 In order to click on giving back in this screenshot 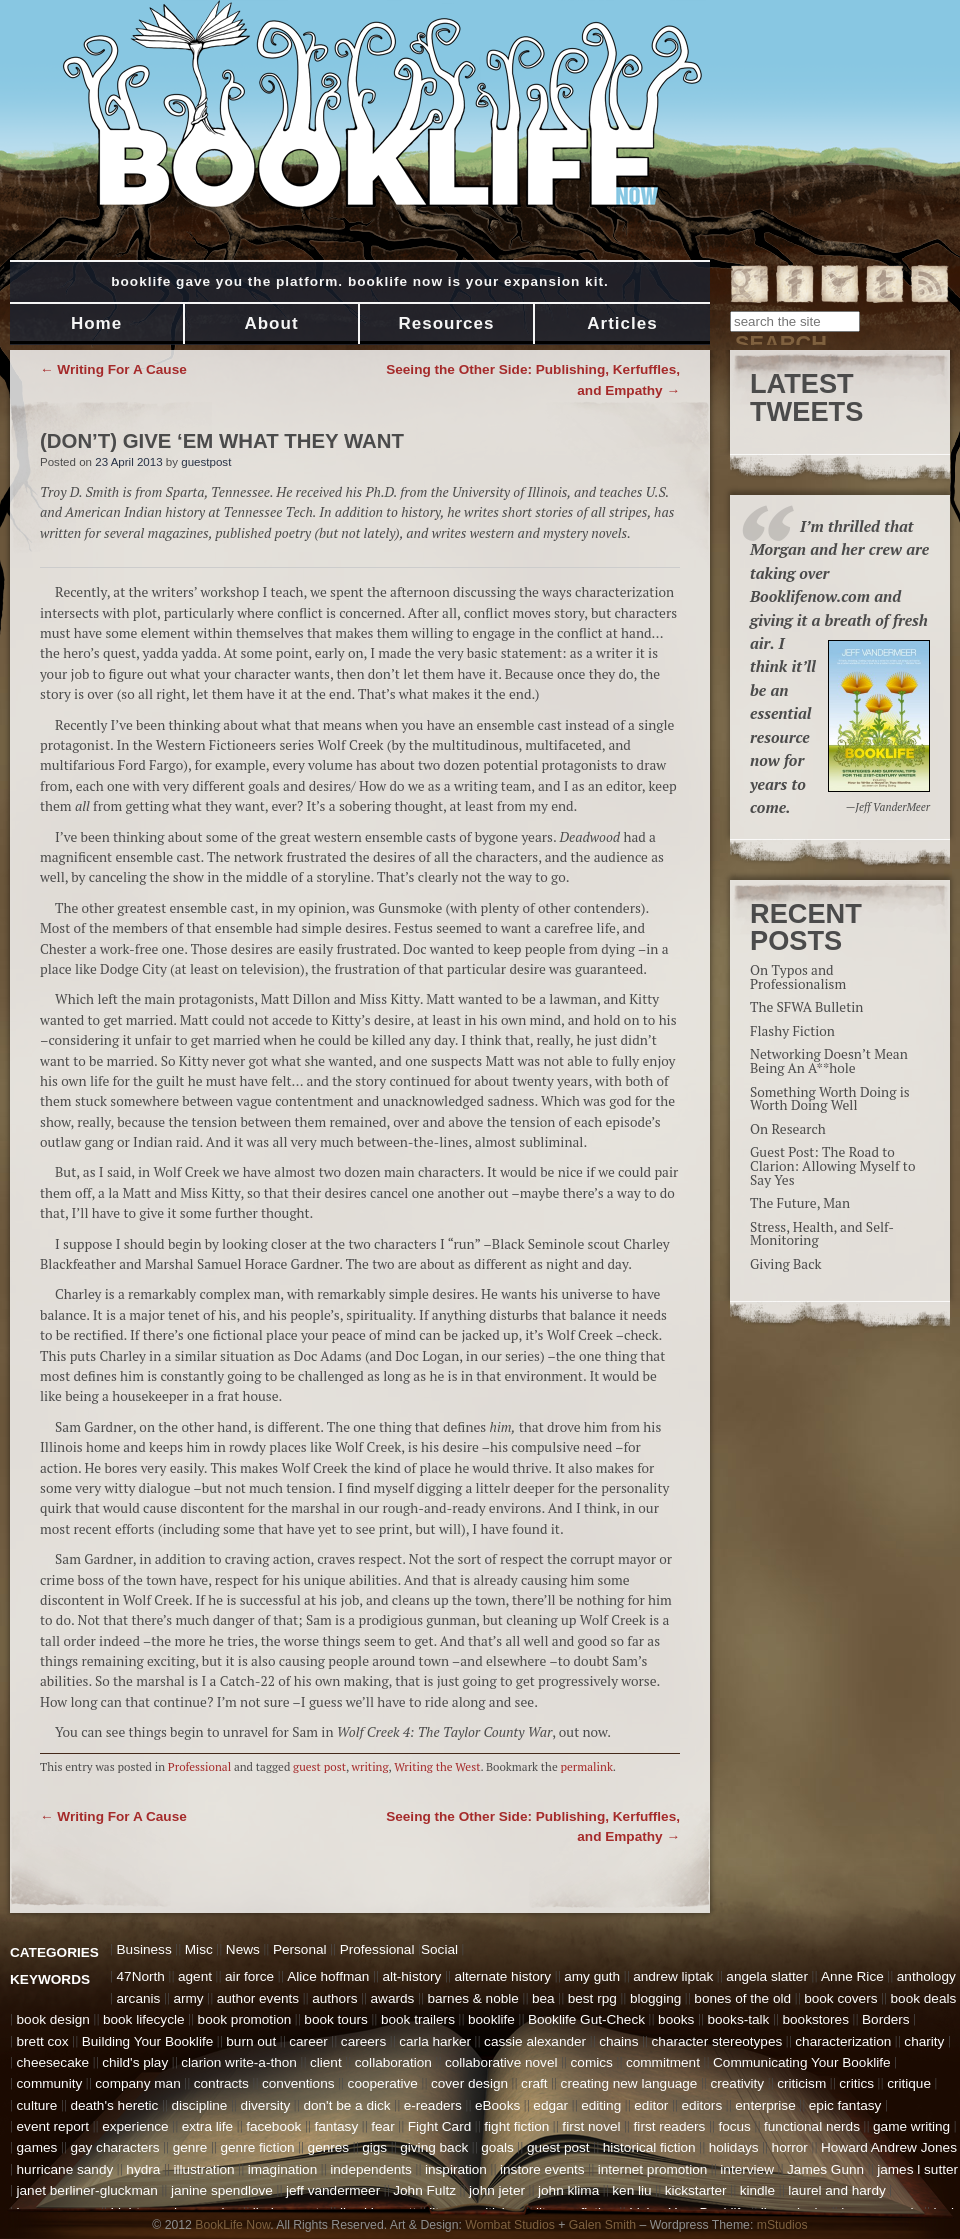, I will do `click(434, 2147)`.